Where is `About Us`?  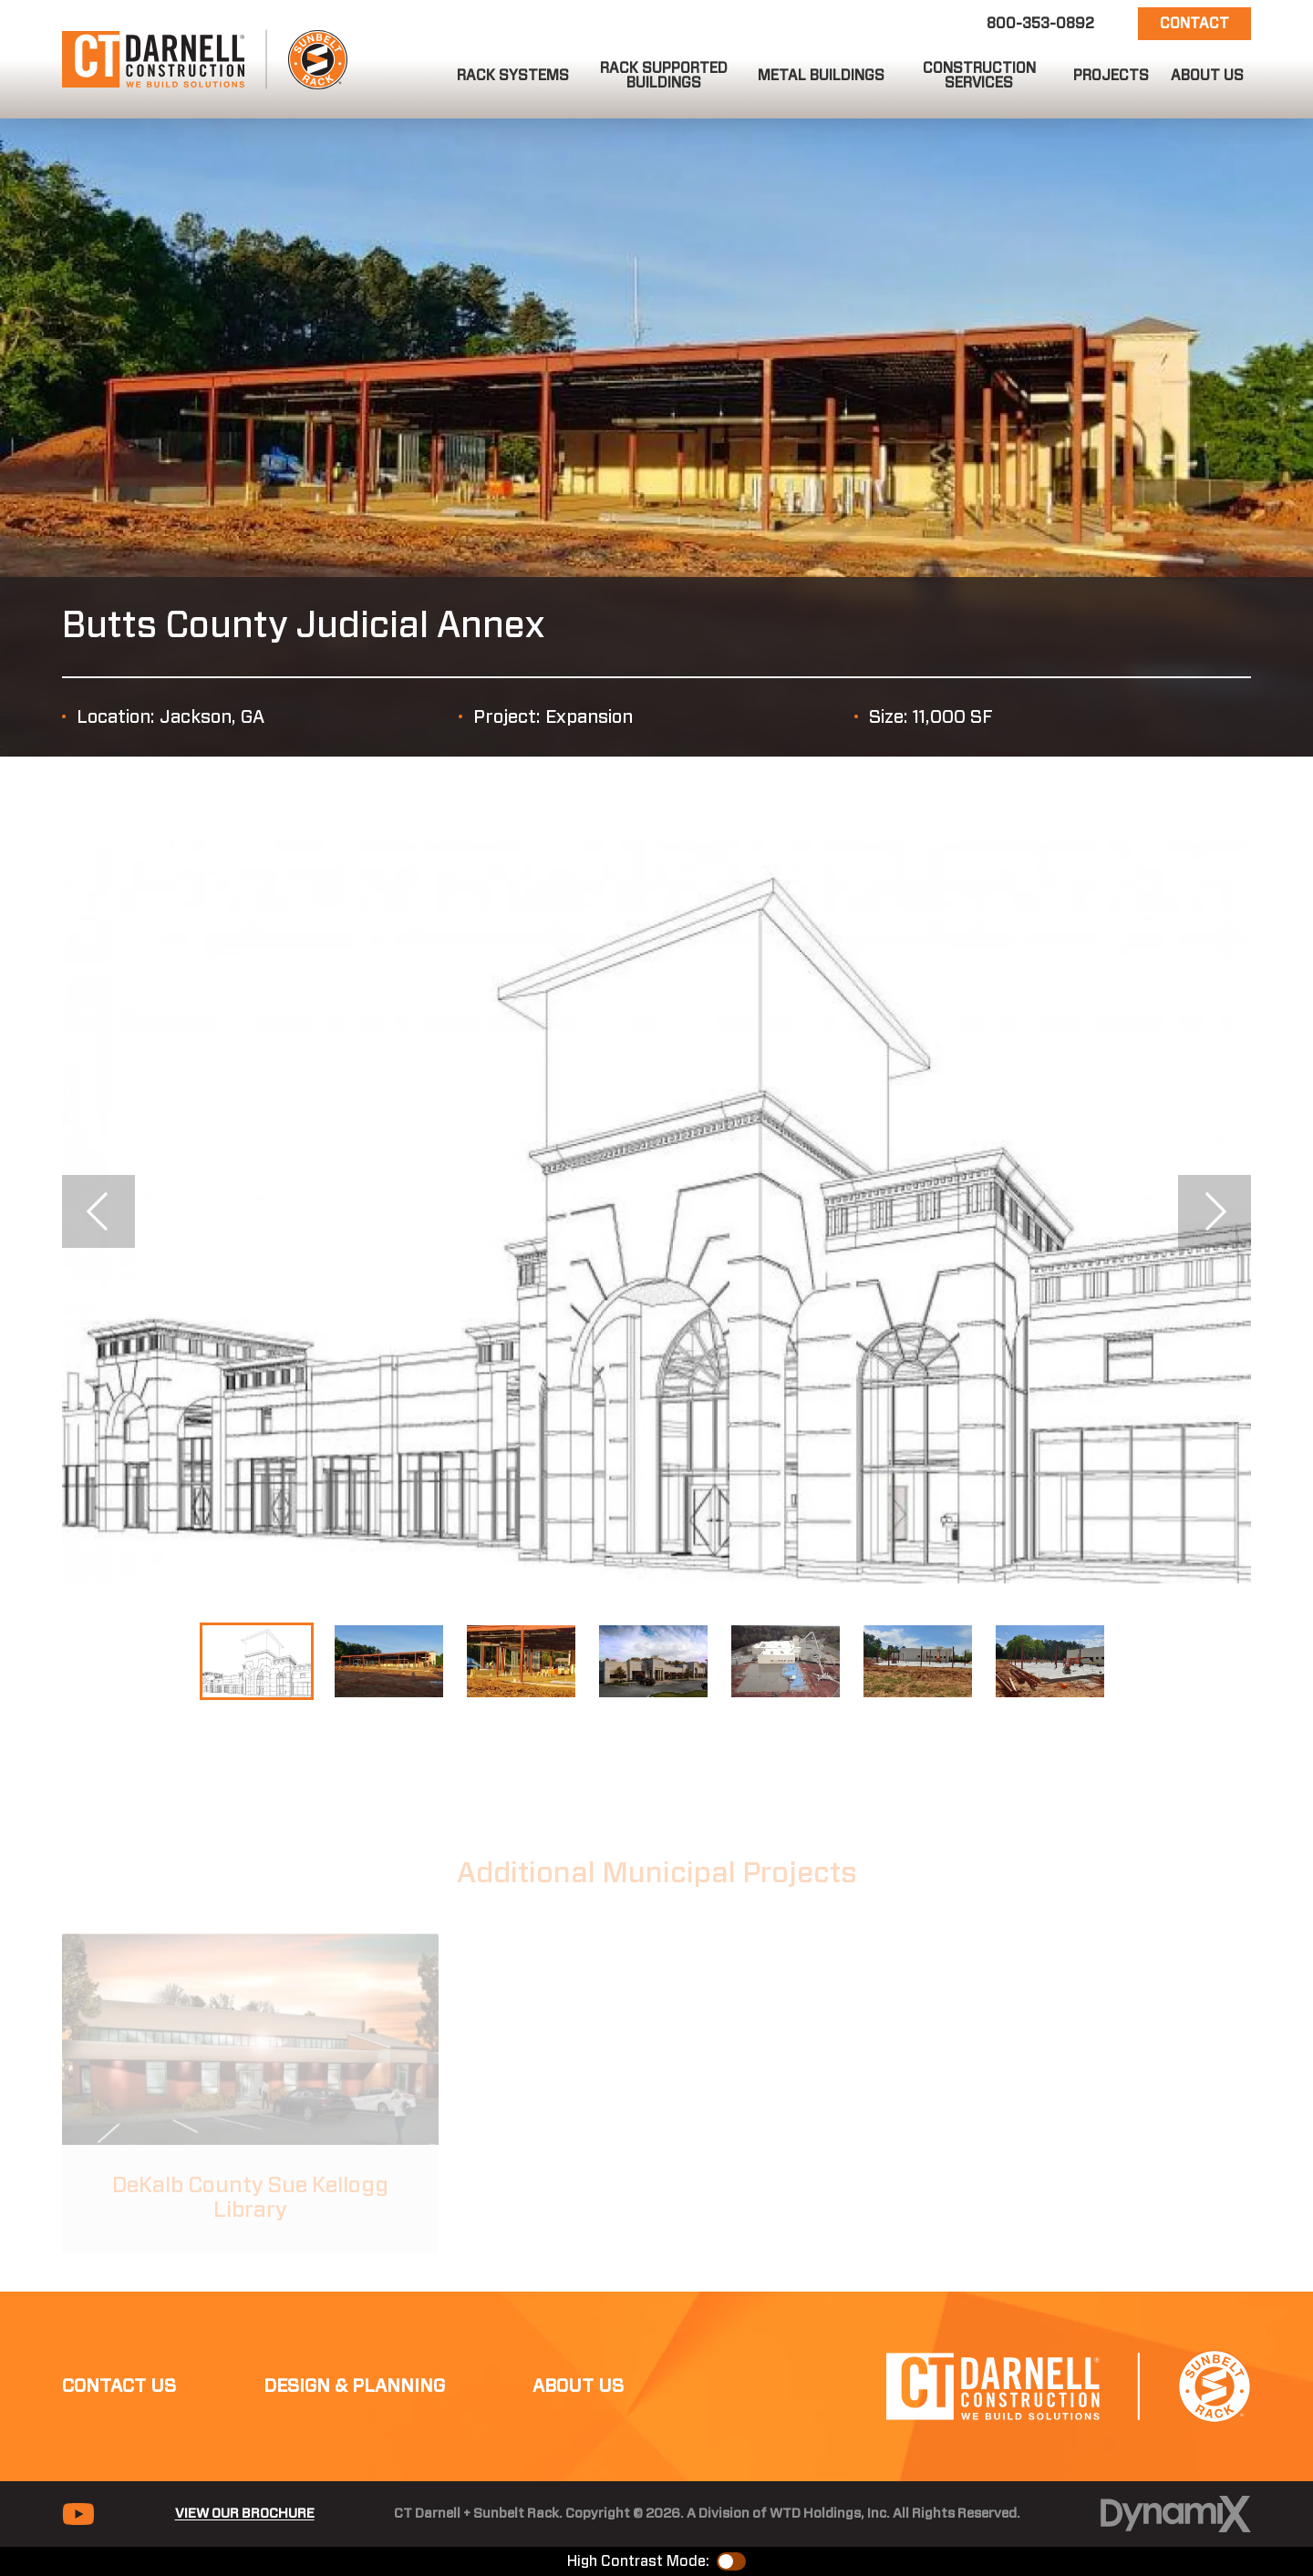
About Us is located at coordinates (578, 2386).